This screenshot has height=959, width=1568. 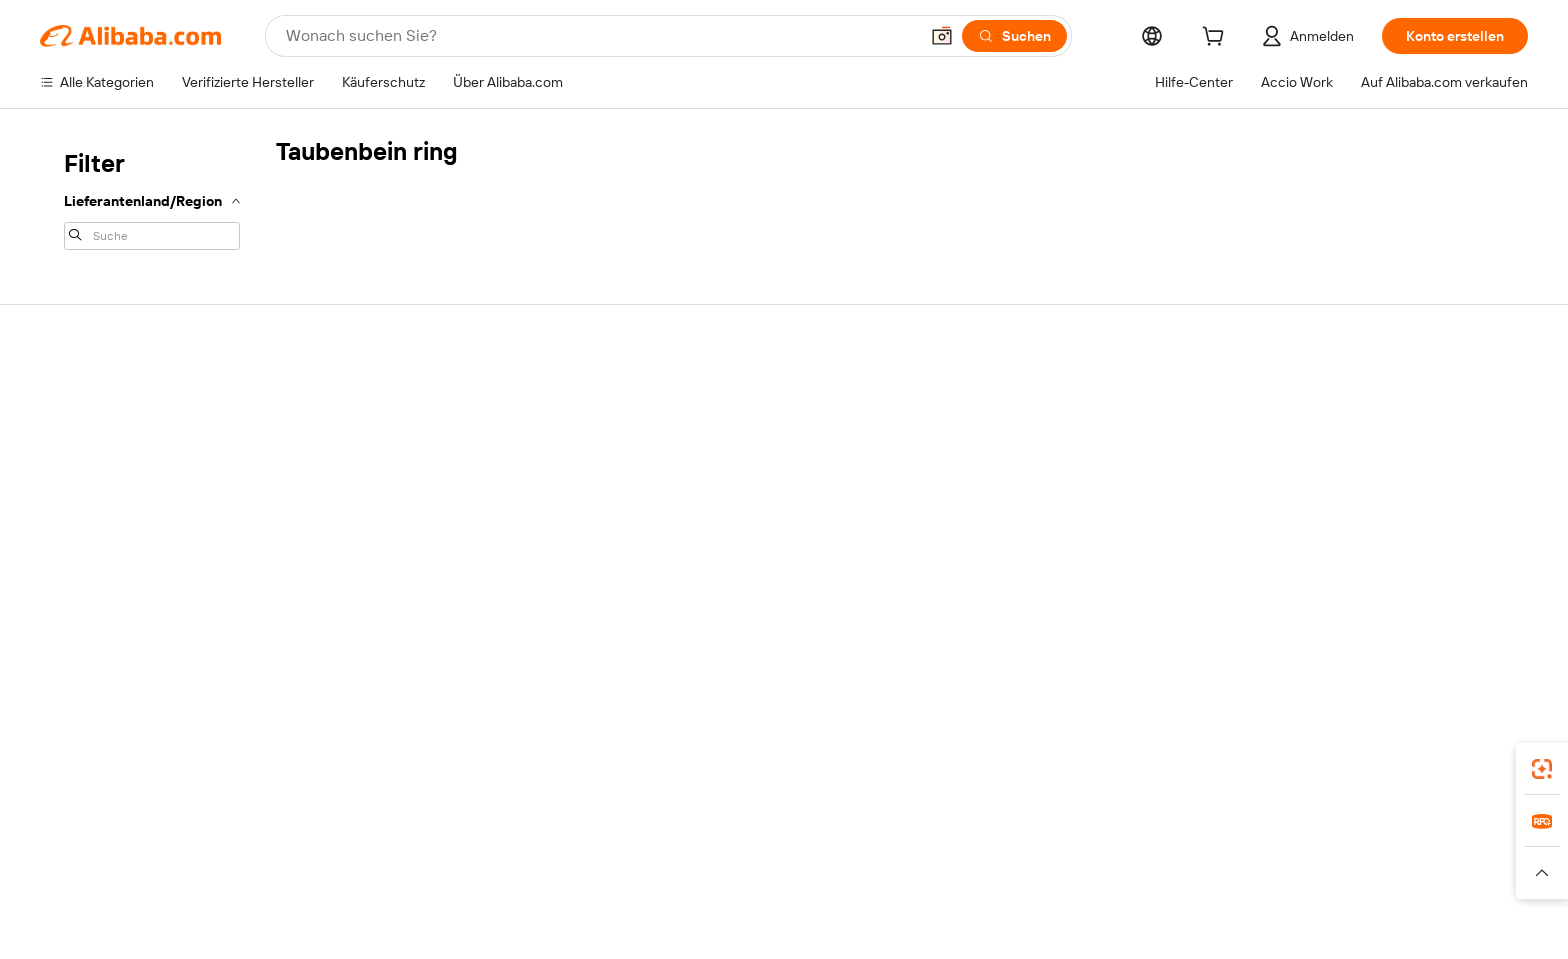 I want to click on [Visit Alibaba.com on Facebook], so click(x=1254, y=631).